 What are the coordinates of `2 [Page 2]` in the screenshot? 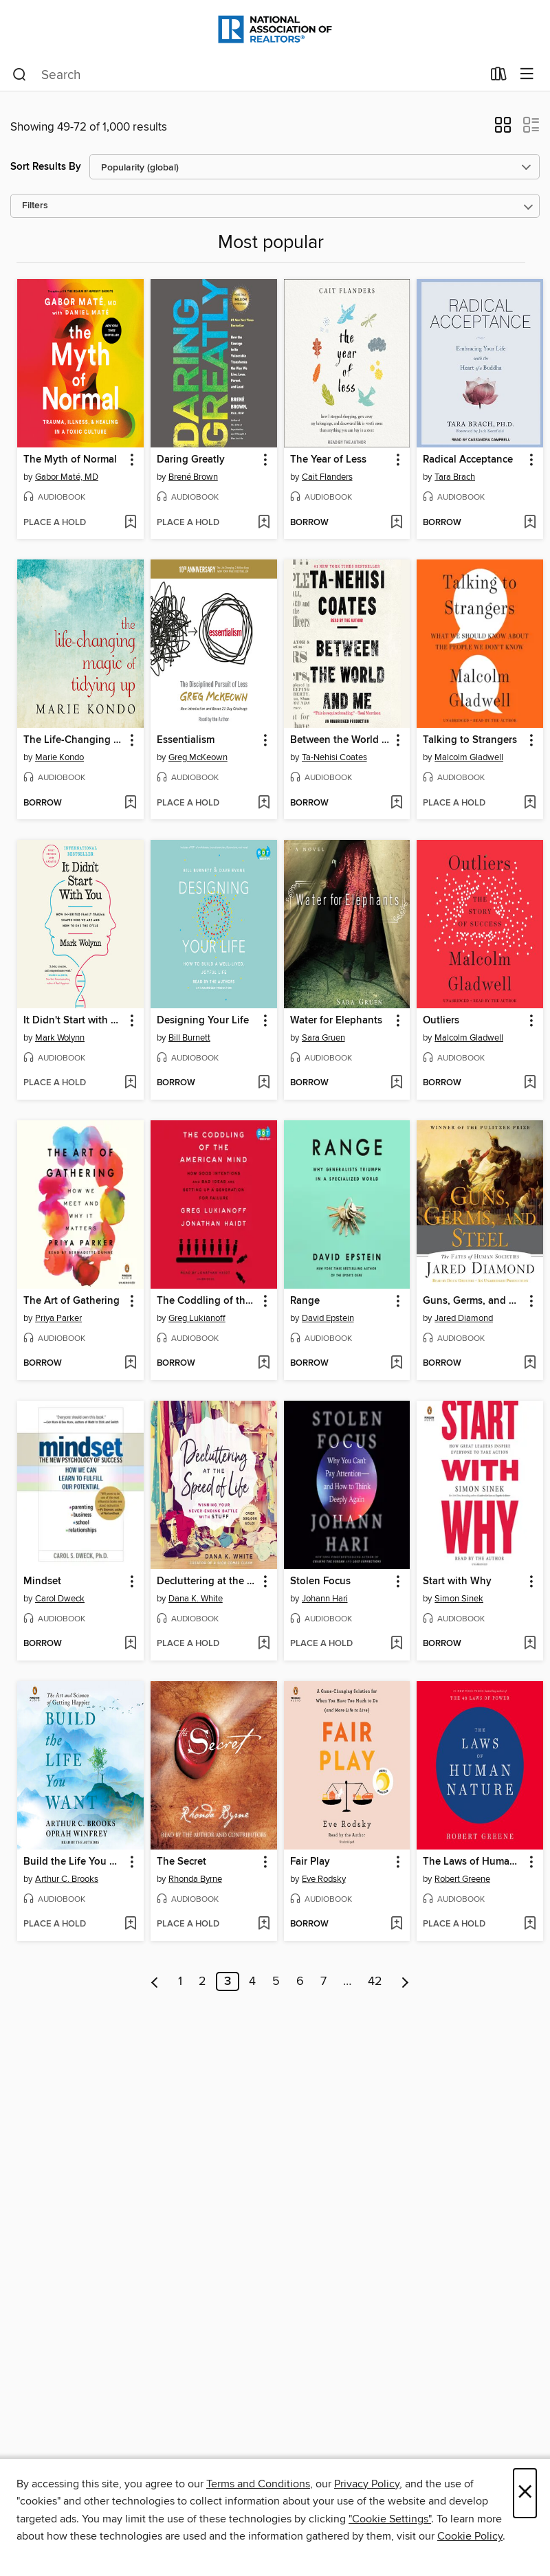 It's located at (202, 1981).